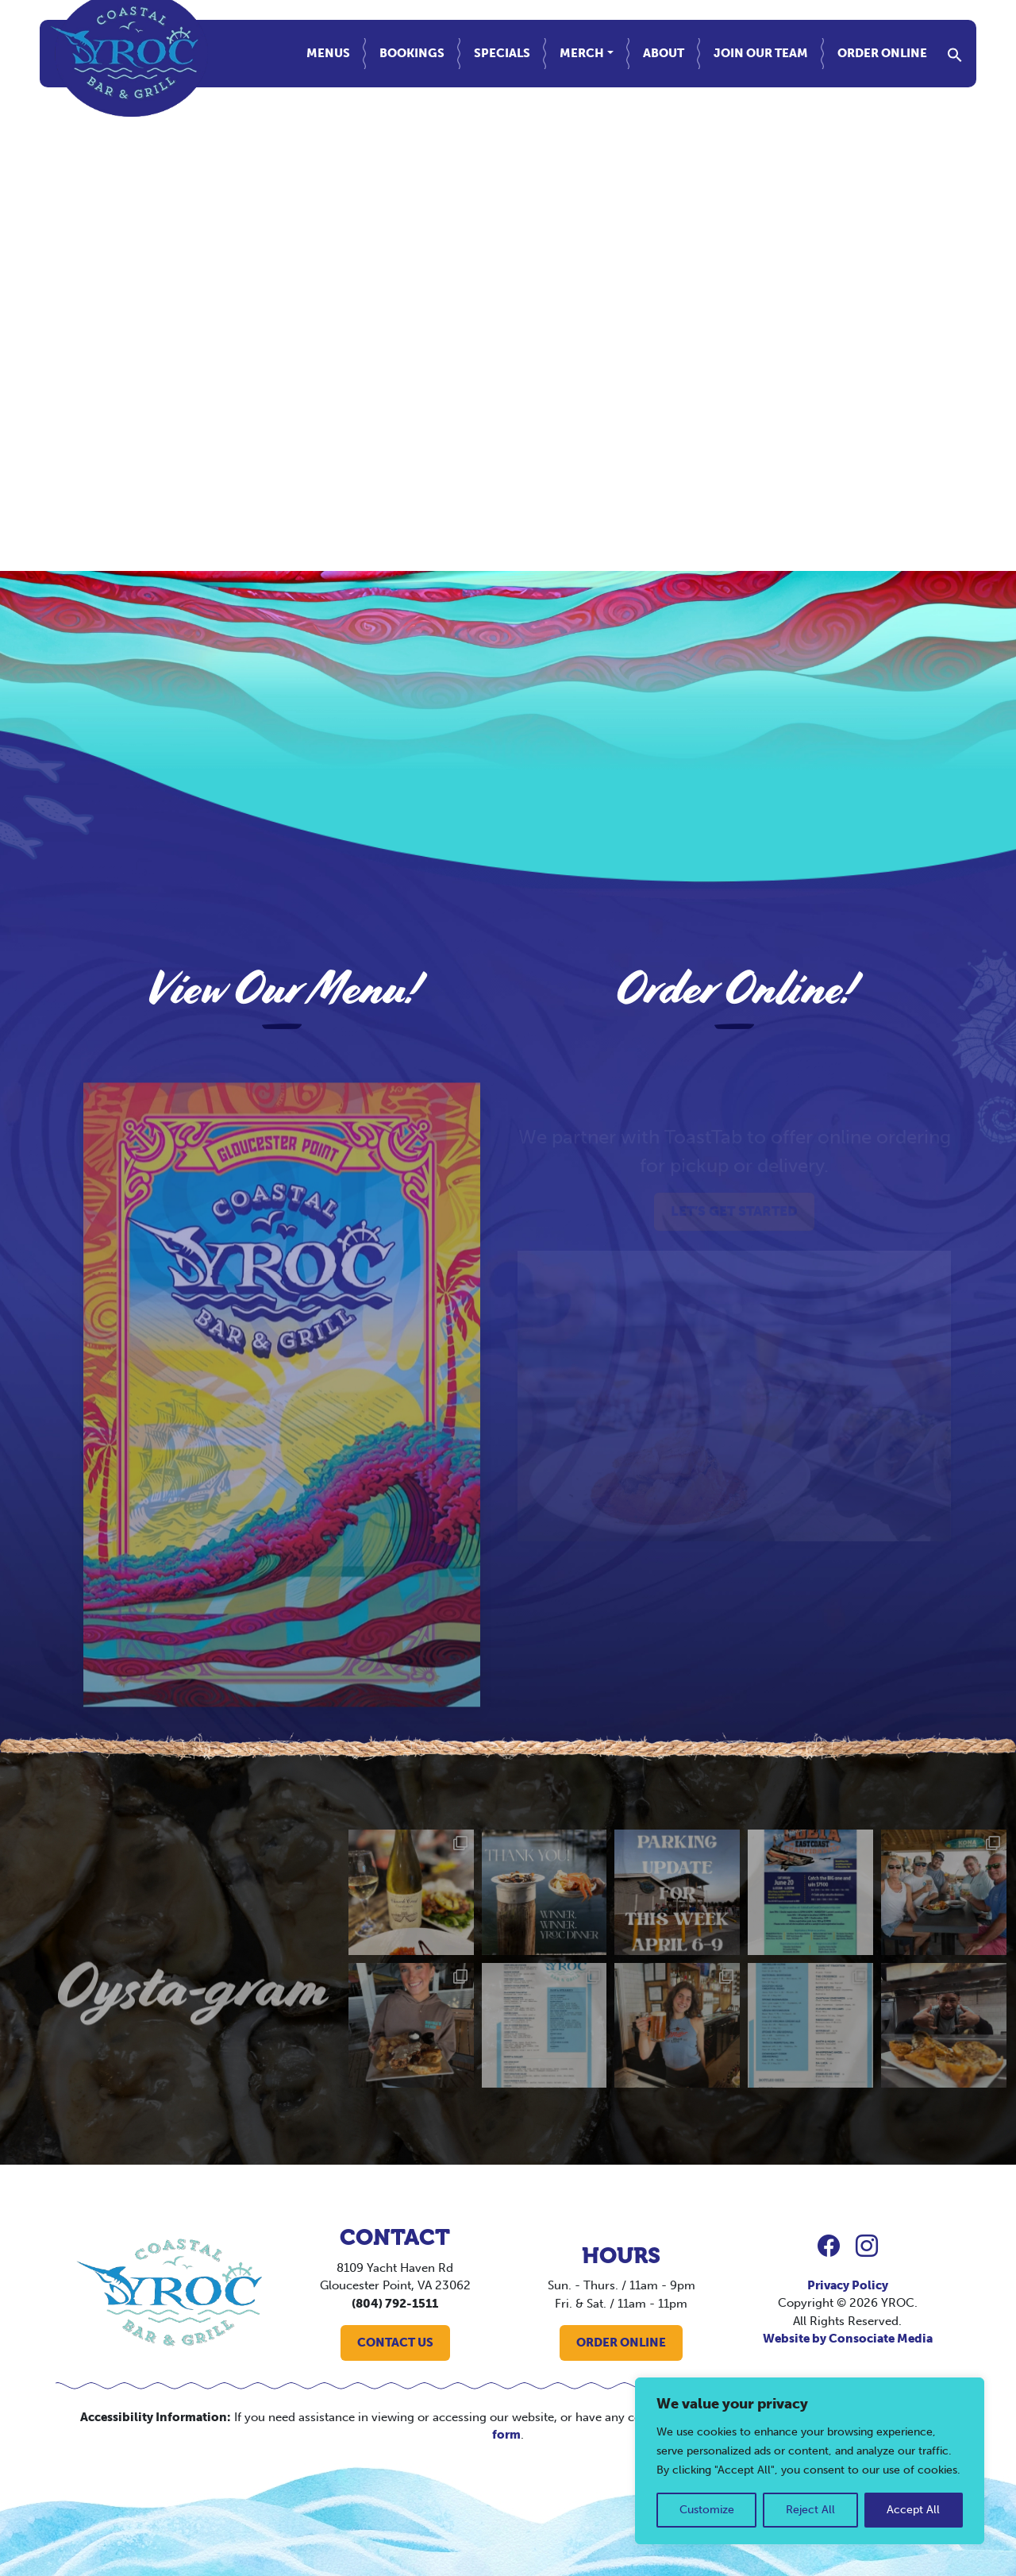 The width and height of the screenshot is (1016, 2576). I want to click on [region], so click(809, 2460).